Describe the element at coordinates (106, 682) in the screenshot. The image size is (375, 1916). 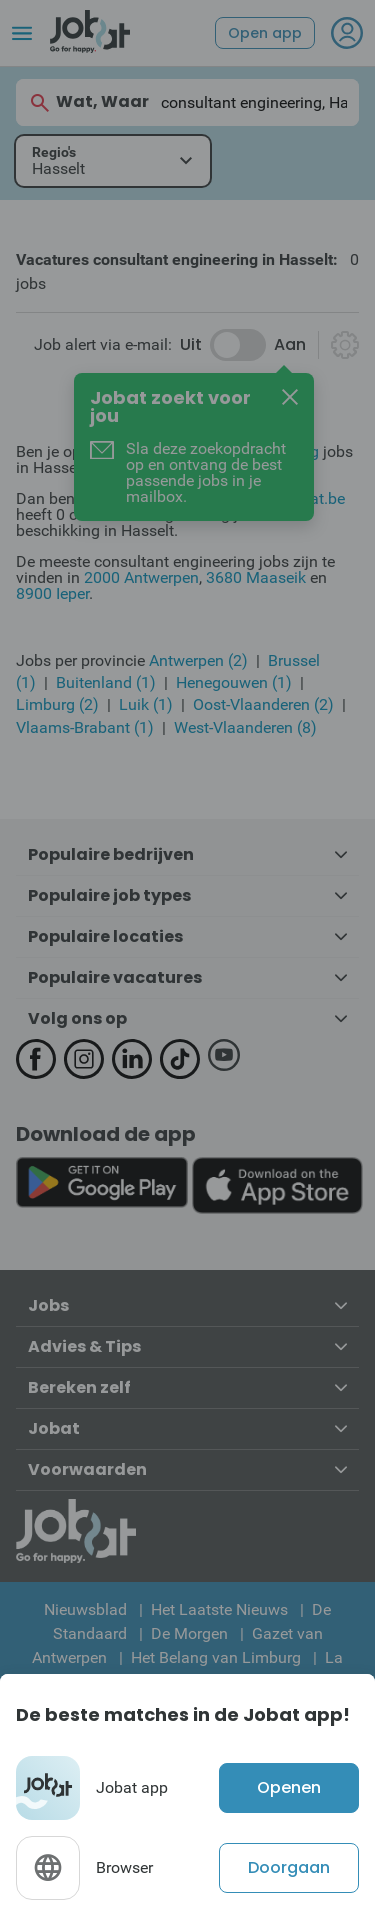
I see `Buitenland (1)` at that location.